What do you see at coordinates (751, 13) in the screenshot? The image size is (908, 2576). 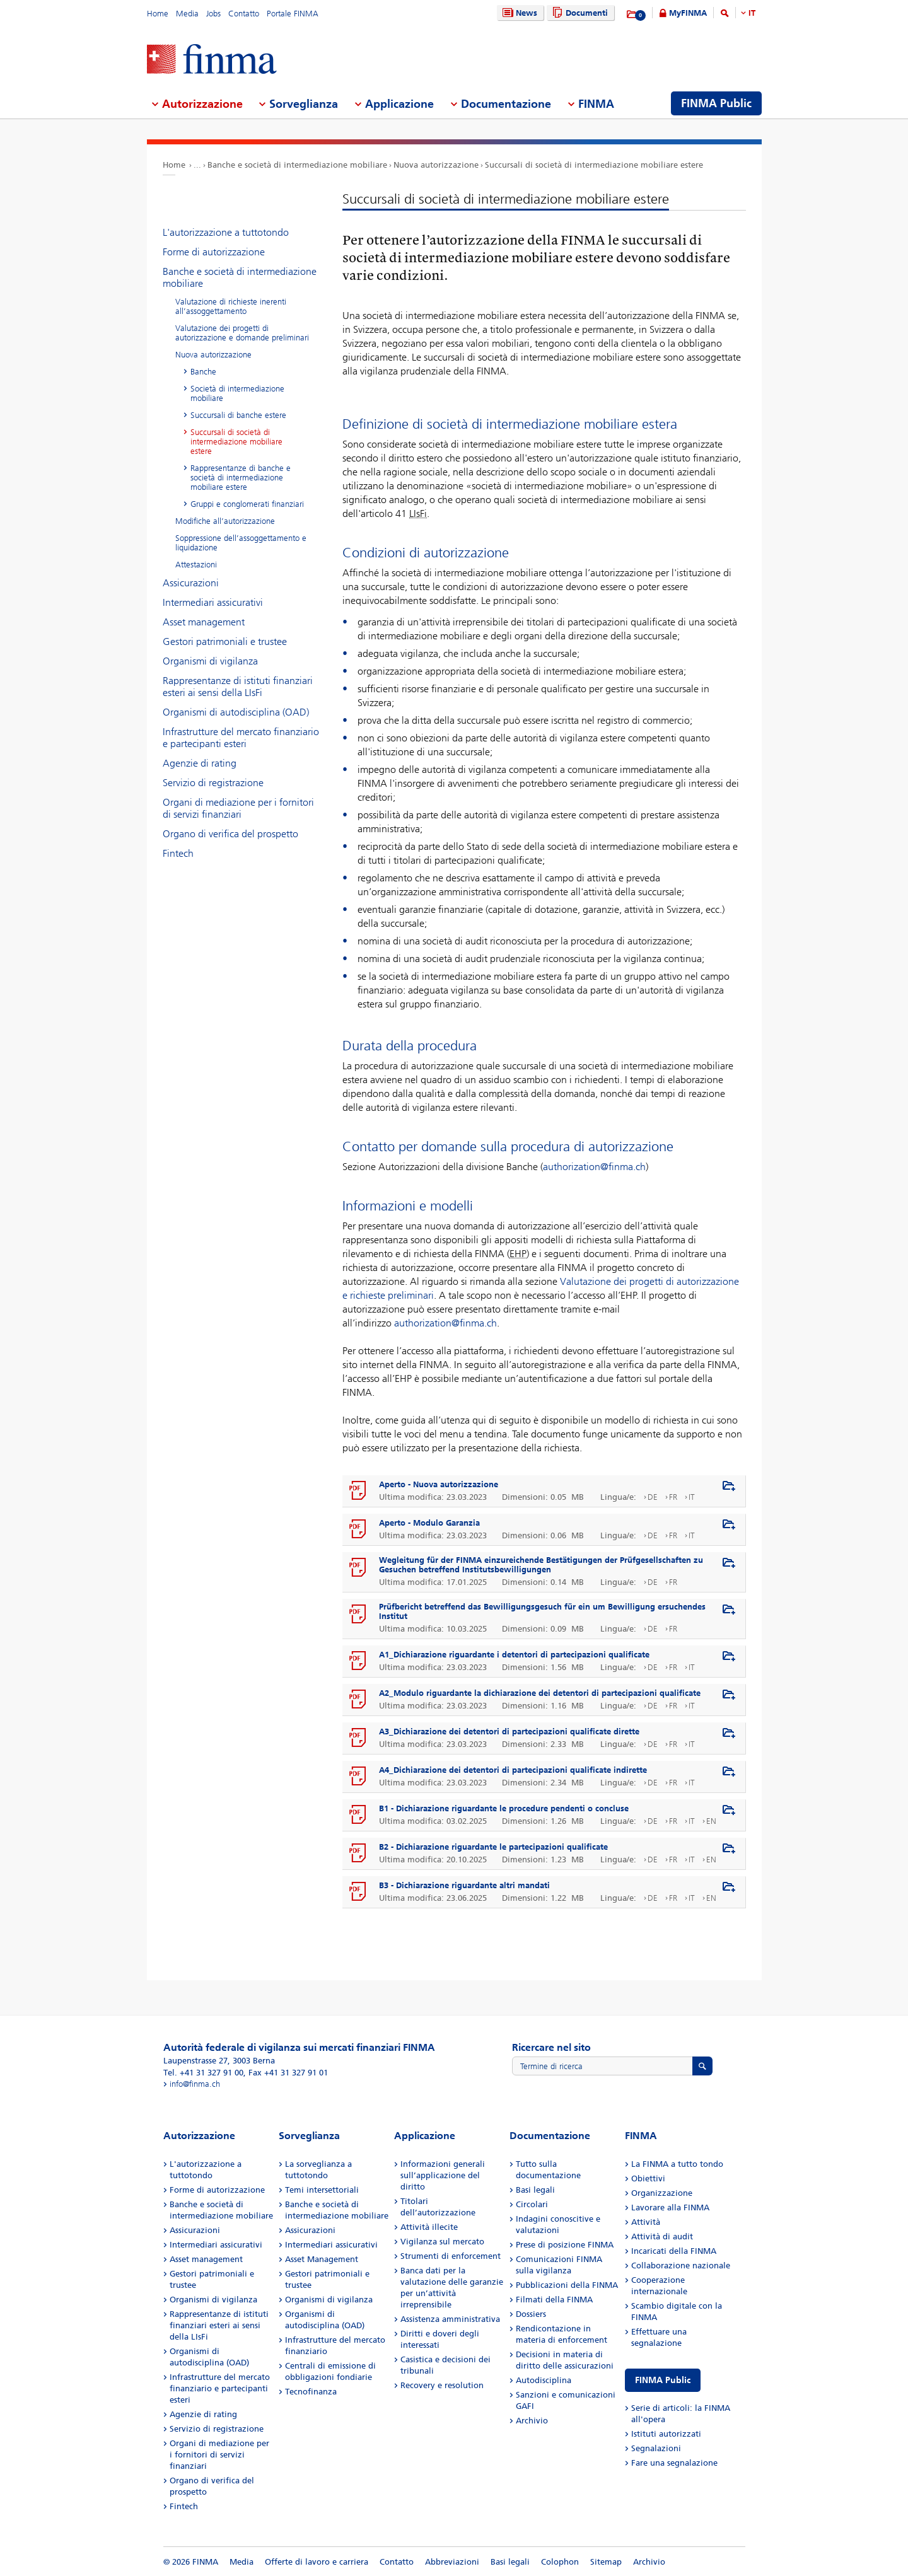 I see `IT` at bounding box center [751, 13].